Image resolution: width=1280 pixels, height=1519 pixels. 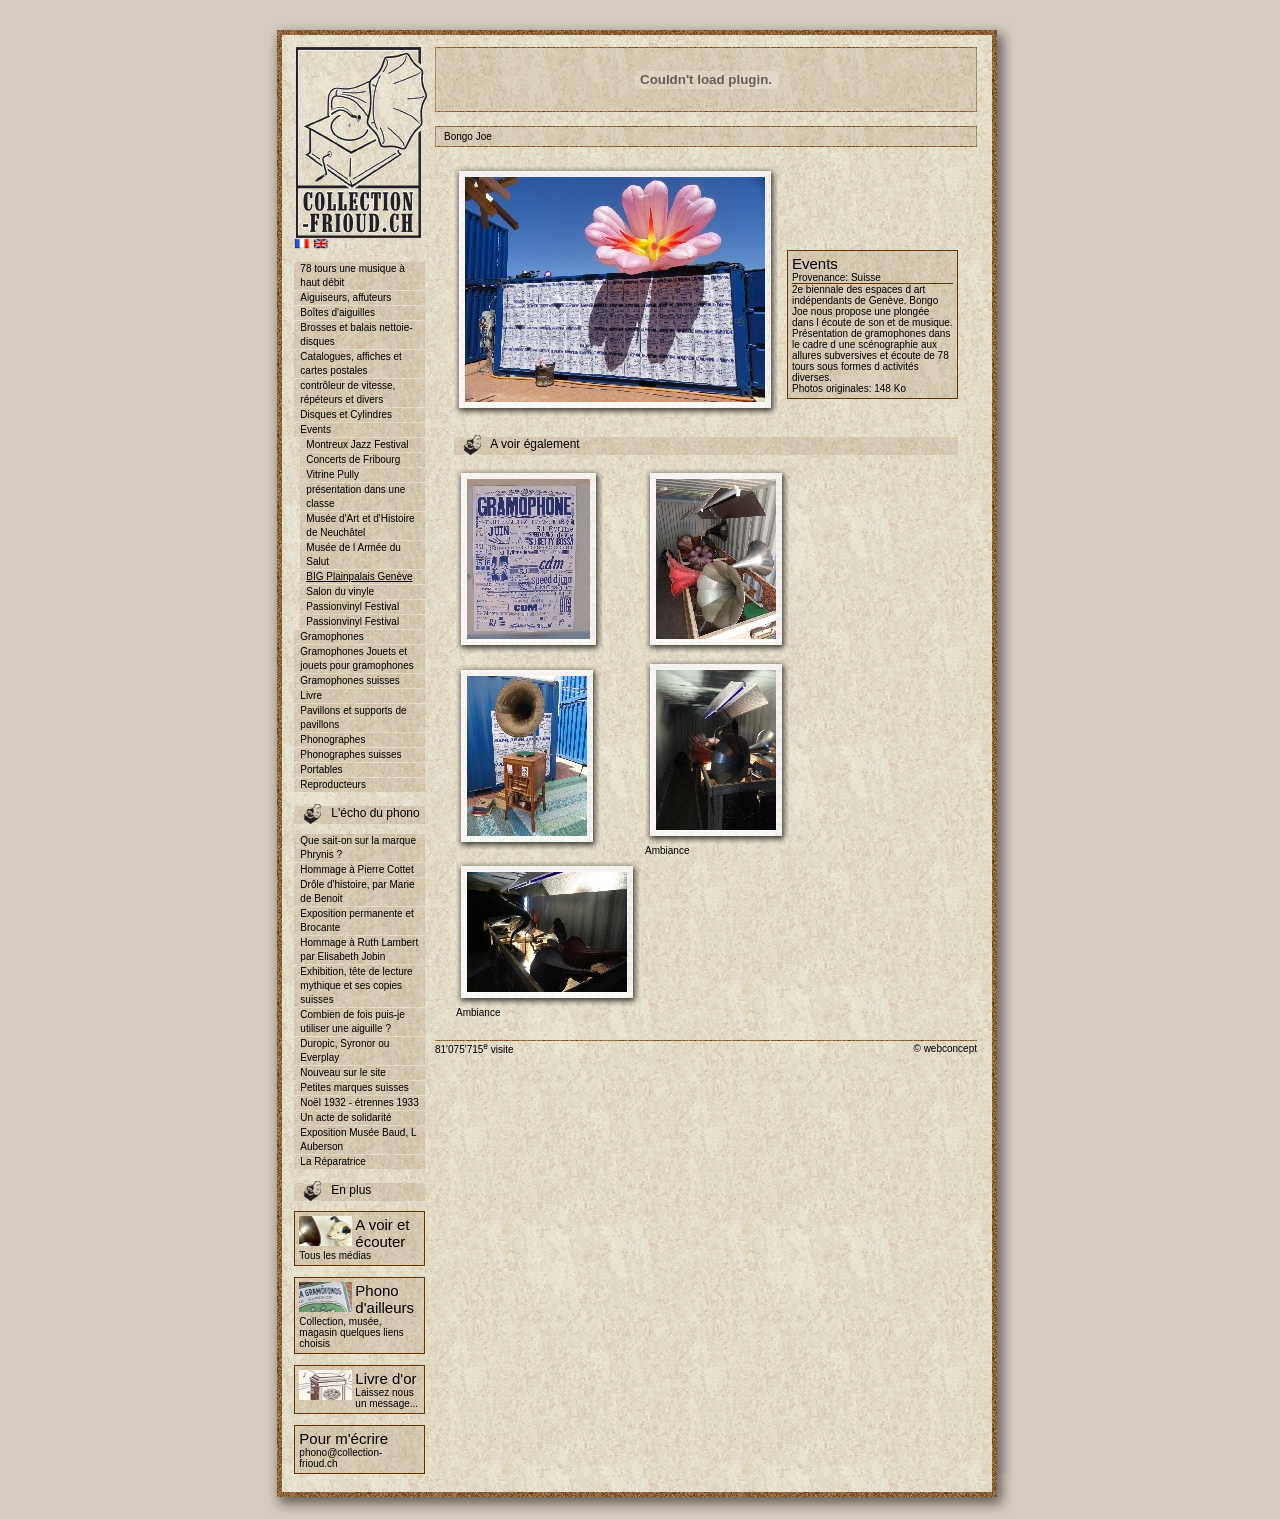 I want to click on Vitrine Pully, so click(x=332, y=474).